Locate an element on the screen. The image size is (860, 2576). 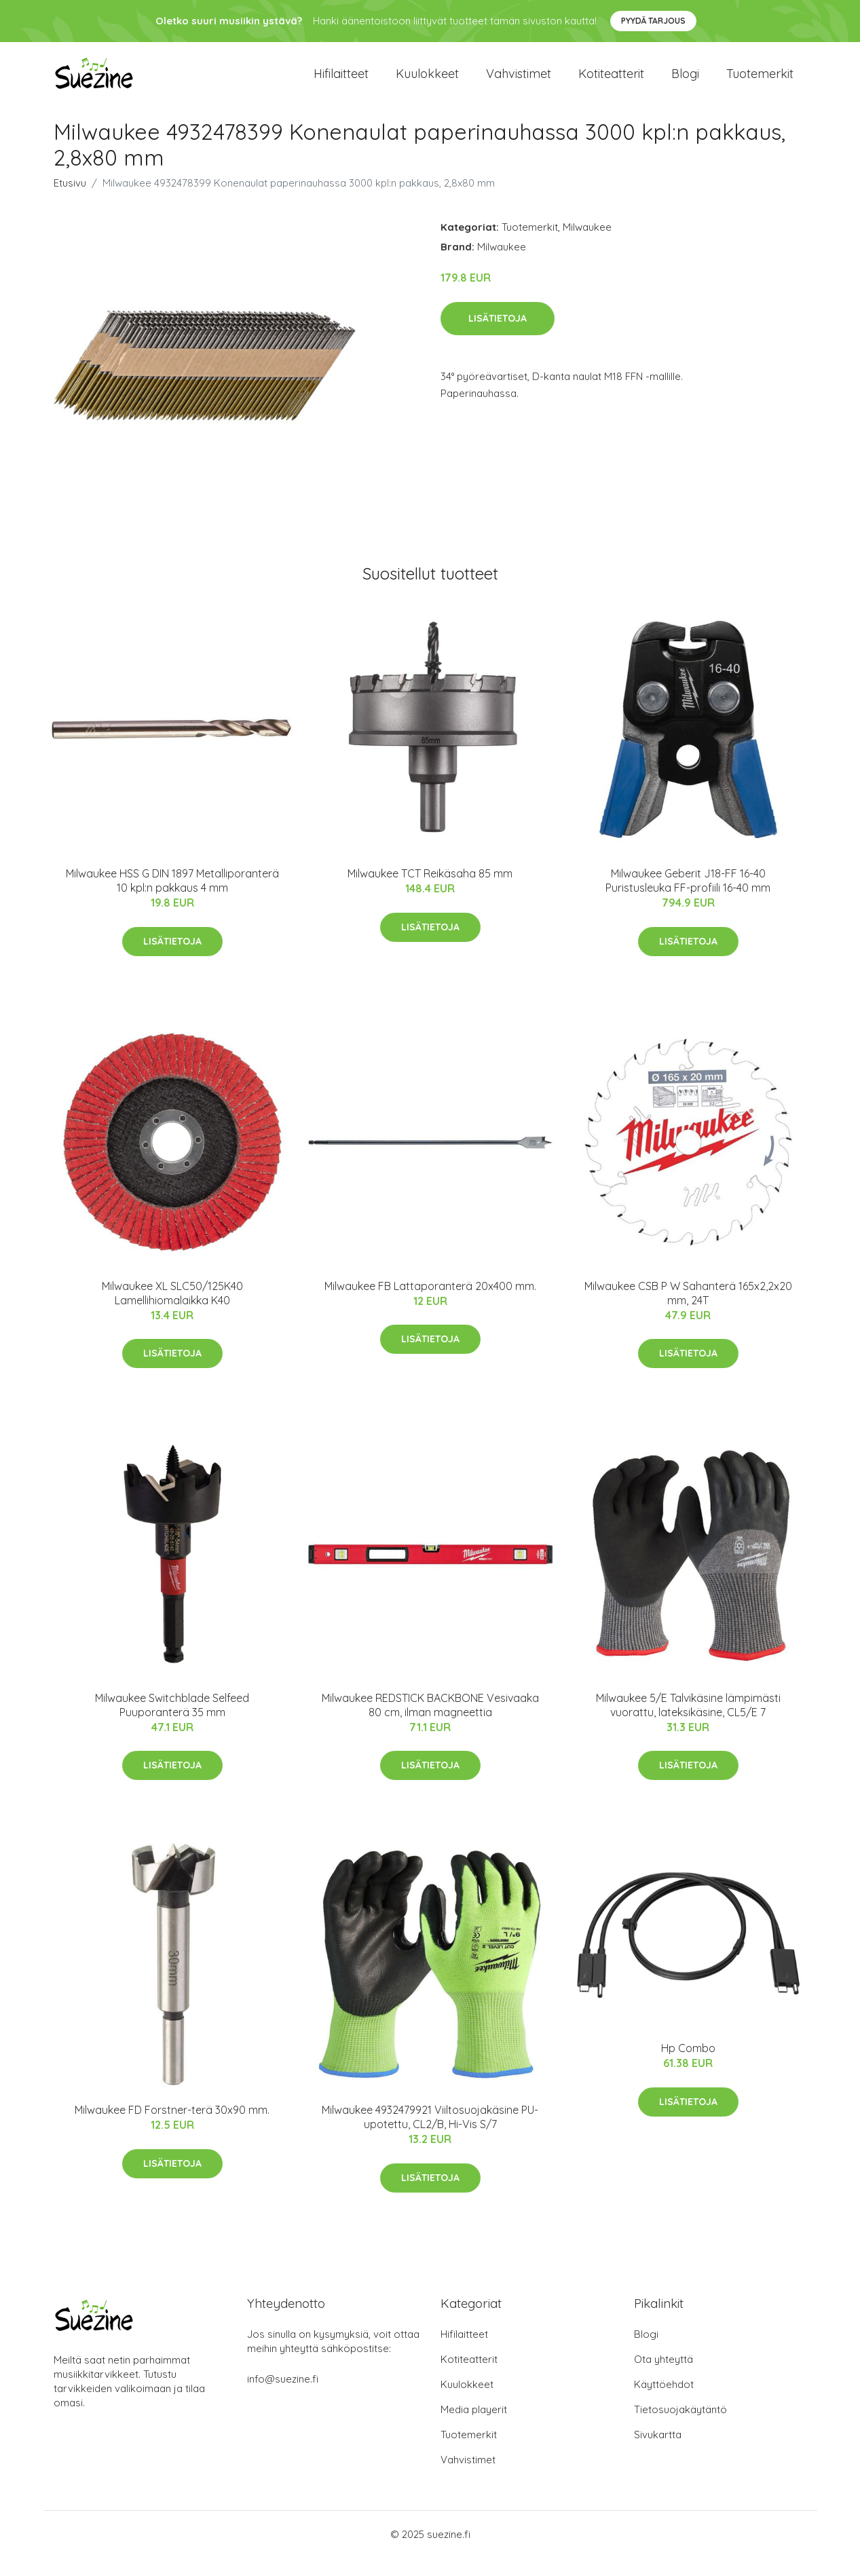
Blogi is located at coordinates (685, 82).